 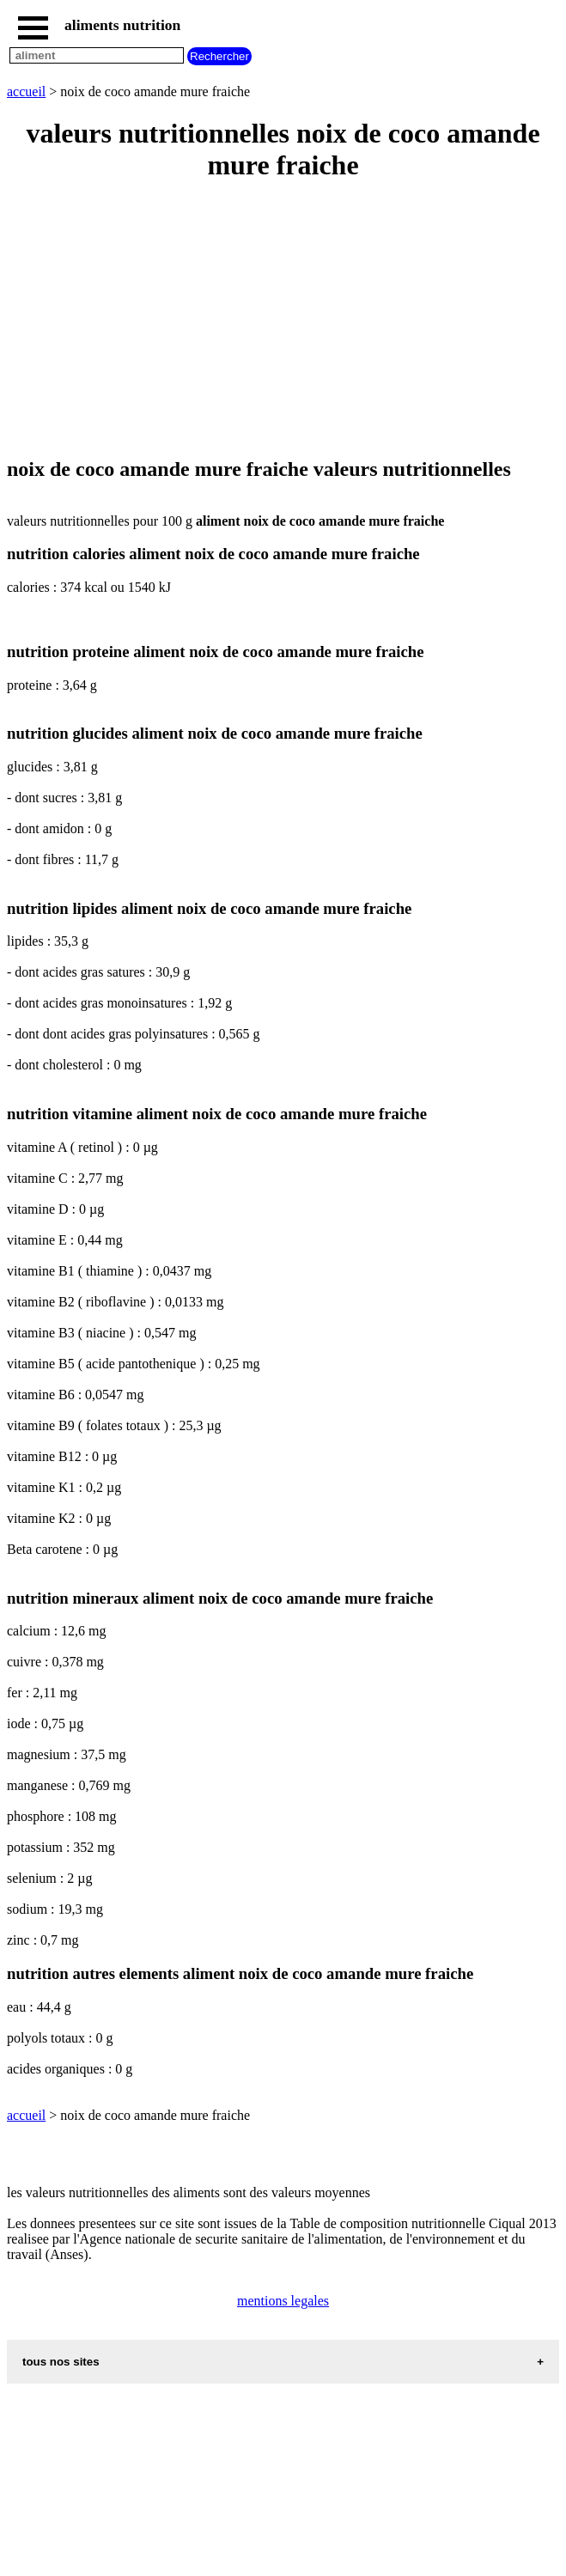 I want to click on tous nos sites, so click(x=61, y=2361).